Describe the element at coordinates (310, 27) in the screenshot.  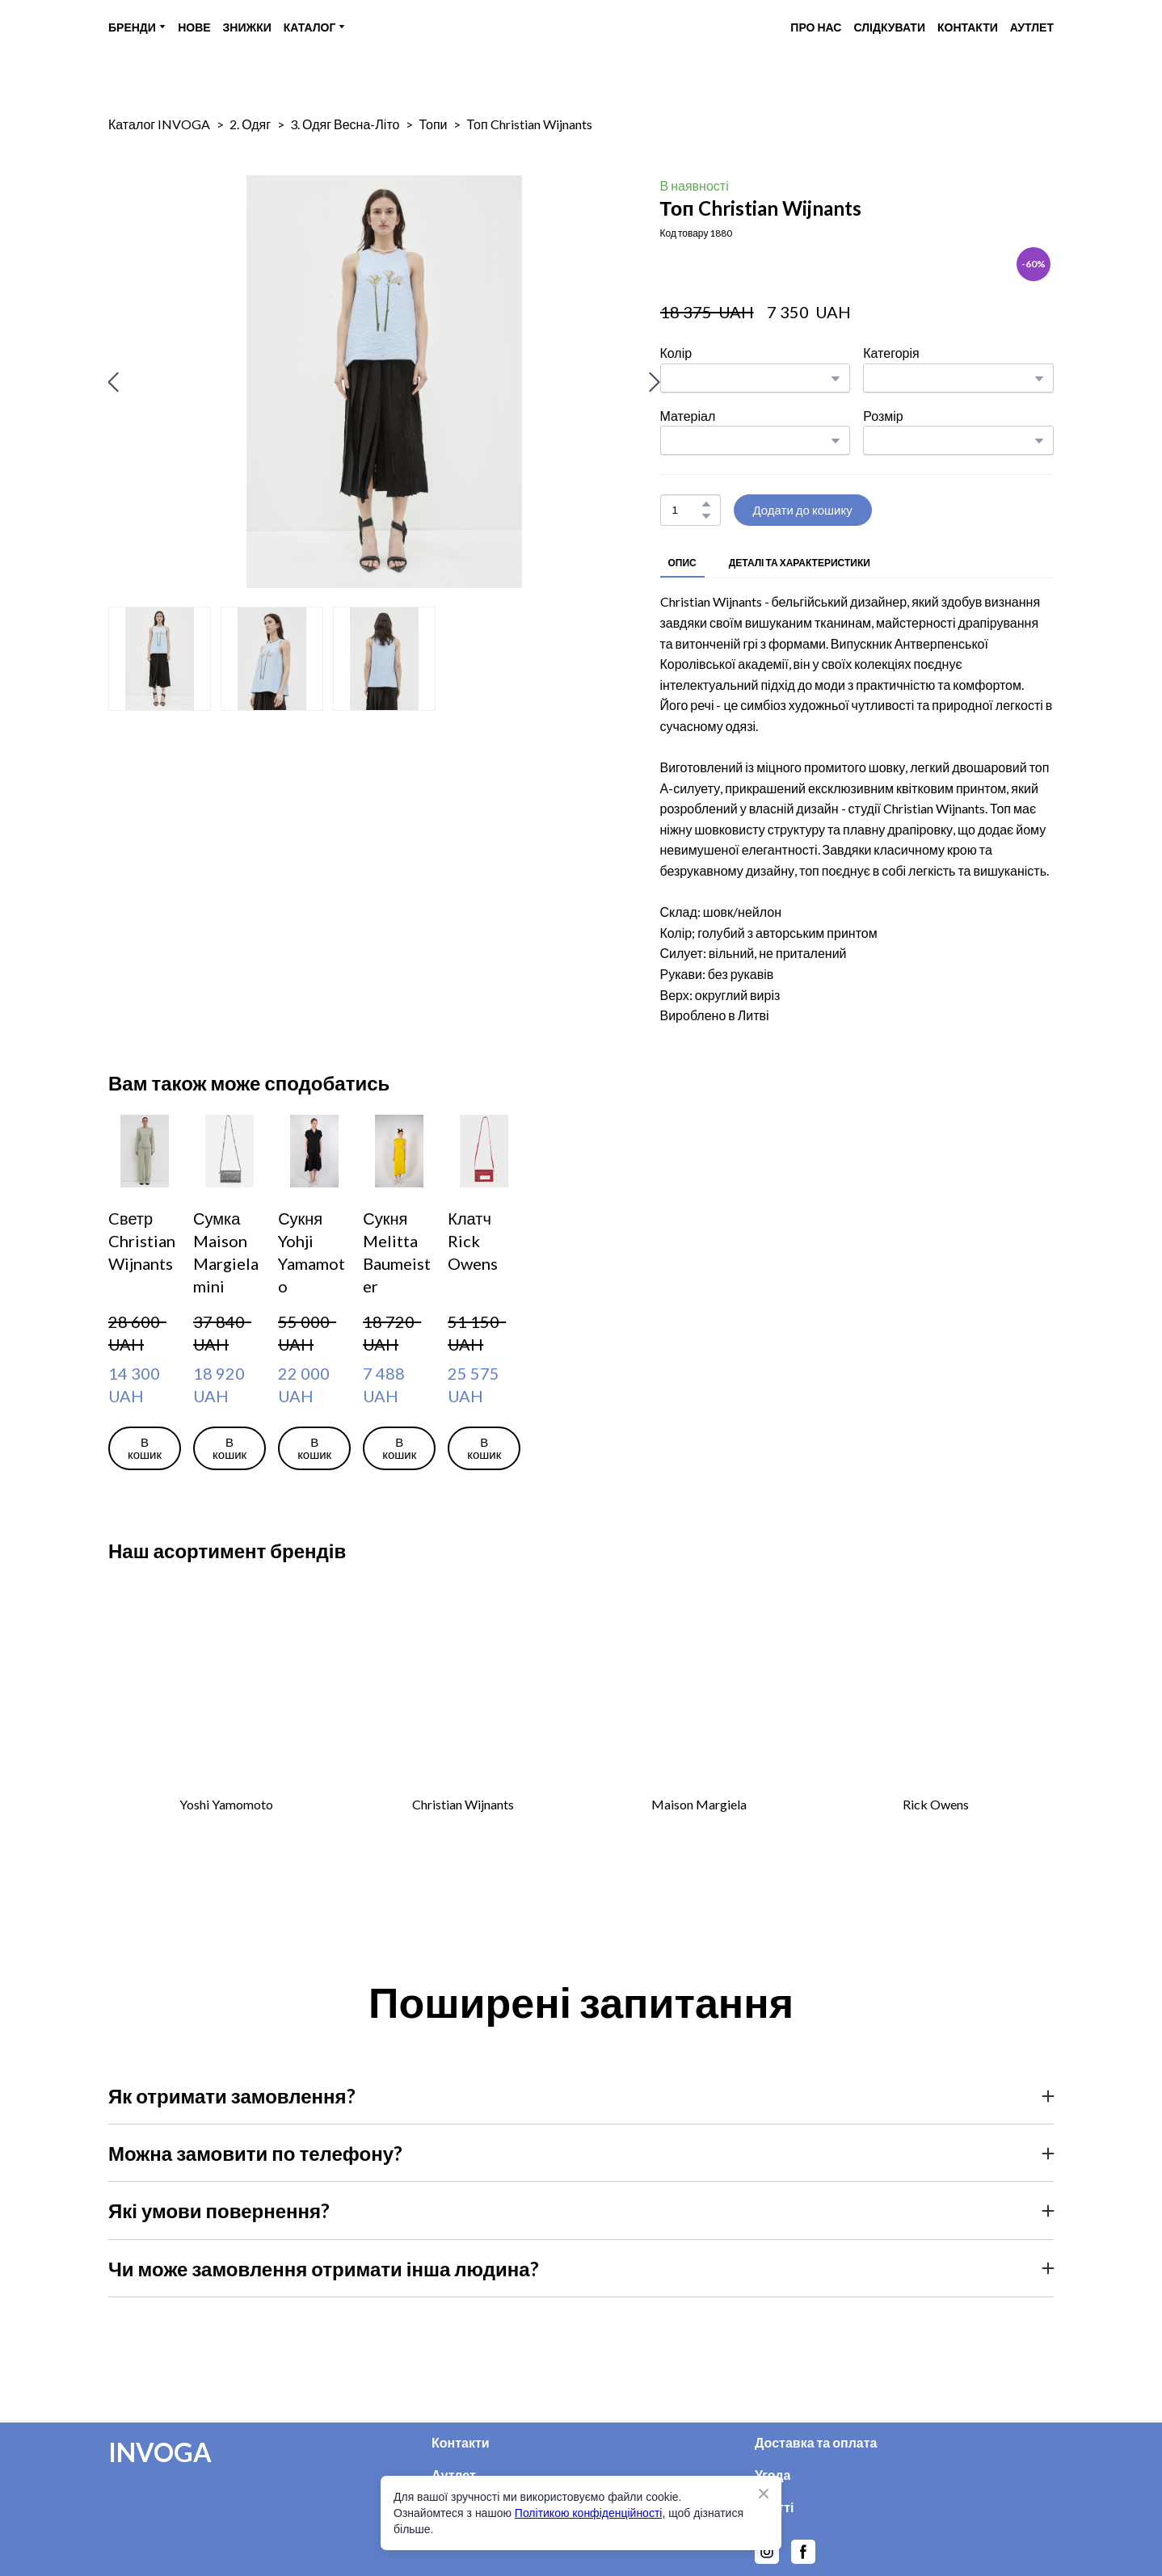
I see `КАТАЛОГ` at that location.